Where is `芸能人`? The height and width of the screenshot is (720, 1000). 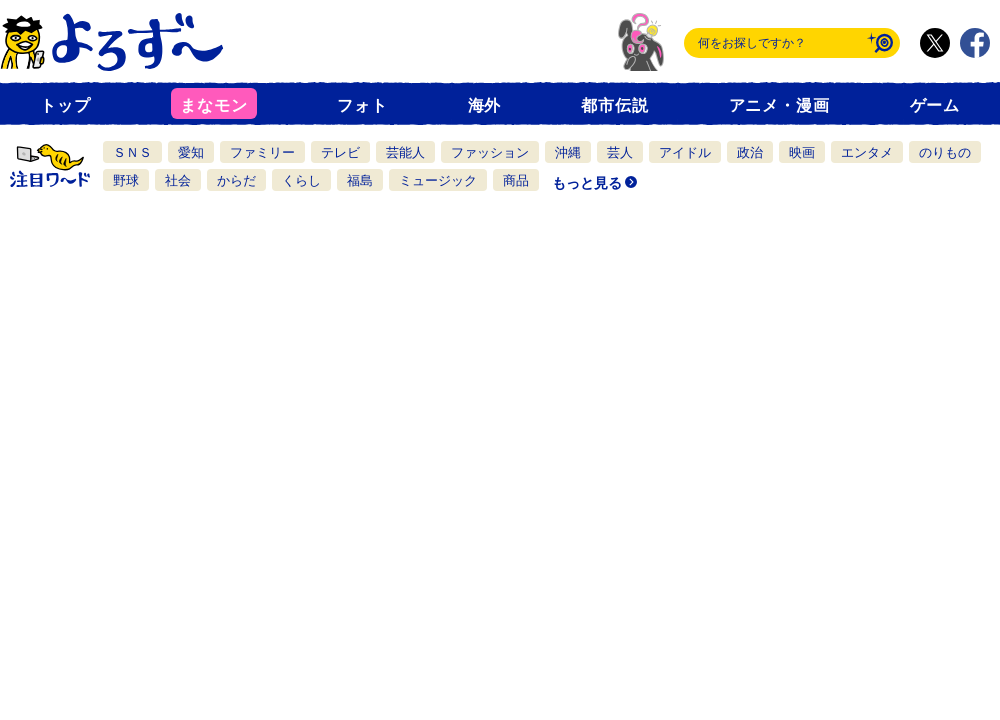 芸能人 is located at coordinates (405, 152).